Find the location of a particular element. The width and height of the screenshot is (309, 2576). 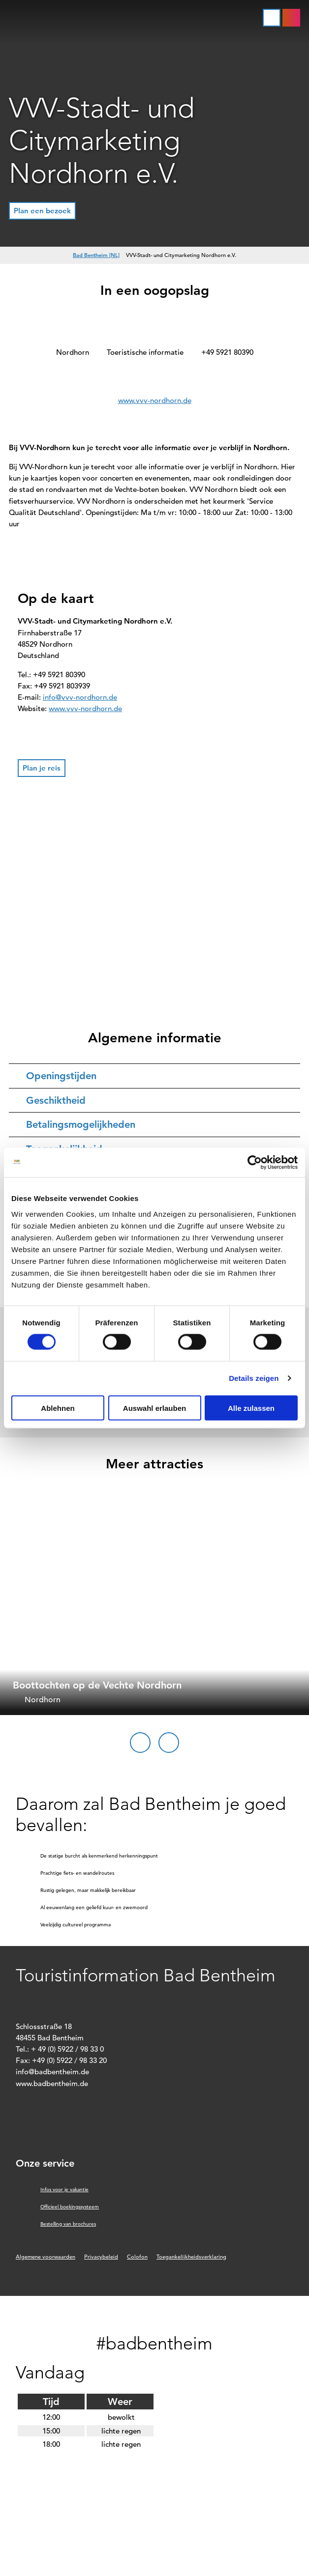

Privacybeleid is located at coordinates (101, 2256).